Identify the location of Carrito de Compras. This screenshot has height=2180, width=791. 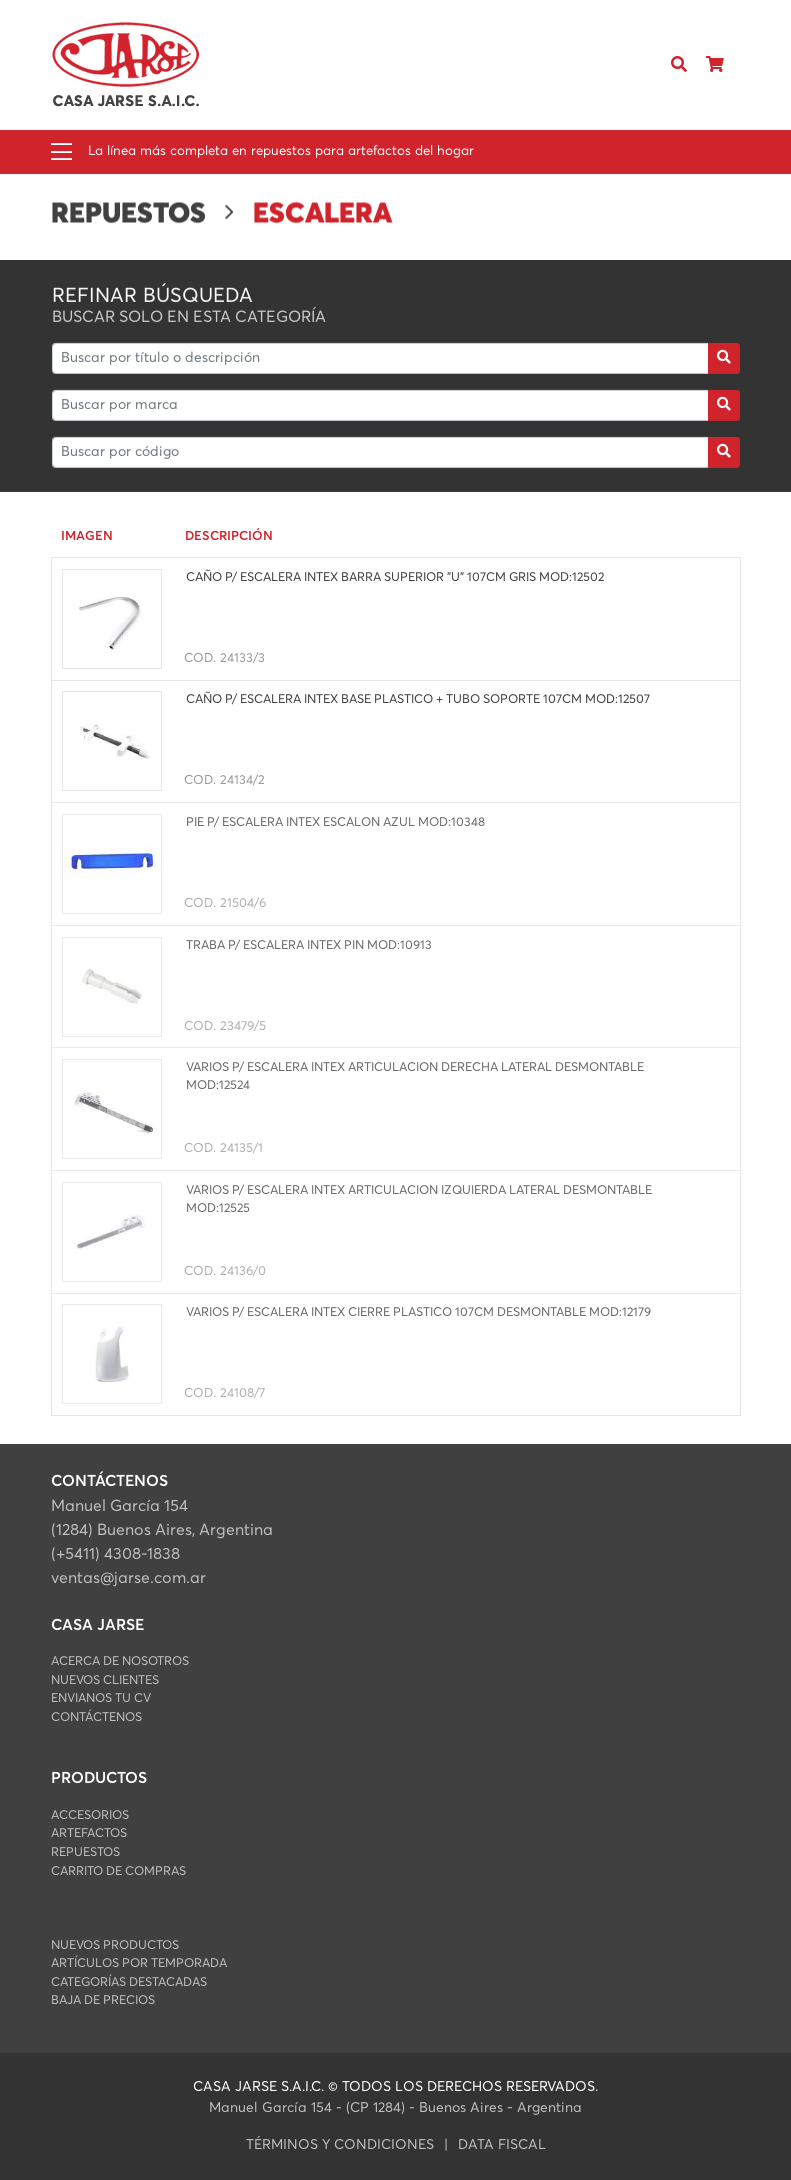
(118, 1871).